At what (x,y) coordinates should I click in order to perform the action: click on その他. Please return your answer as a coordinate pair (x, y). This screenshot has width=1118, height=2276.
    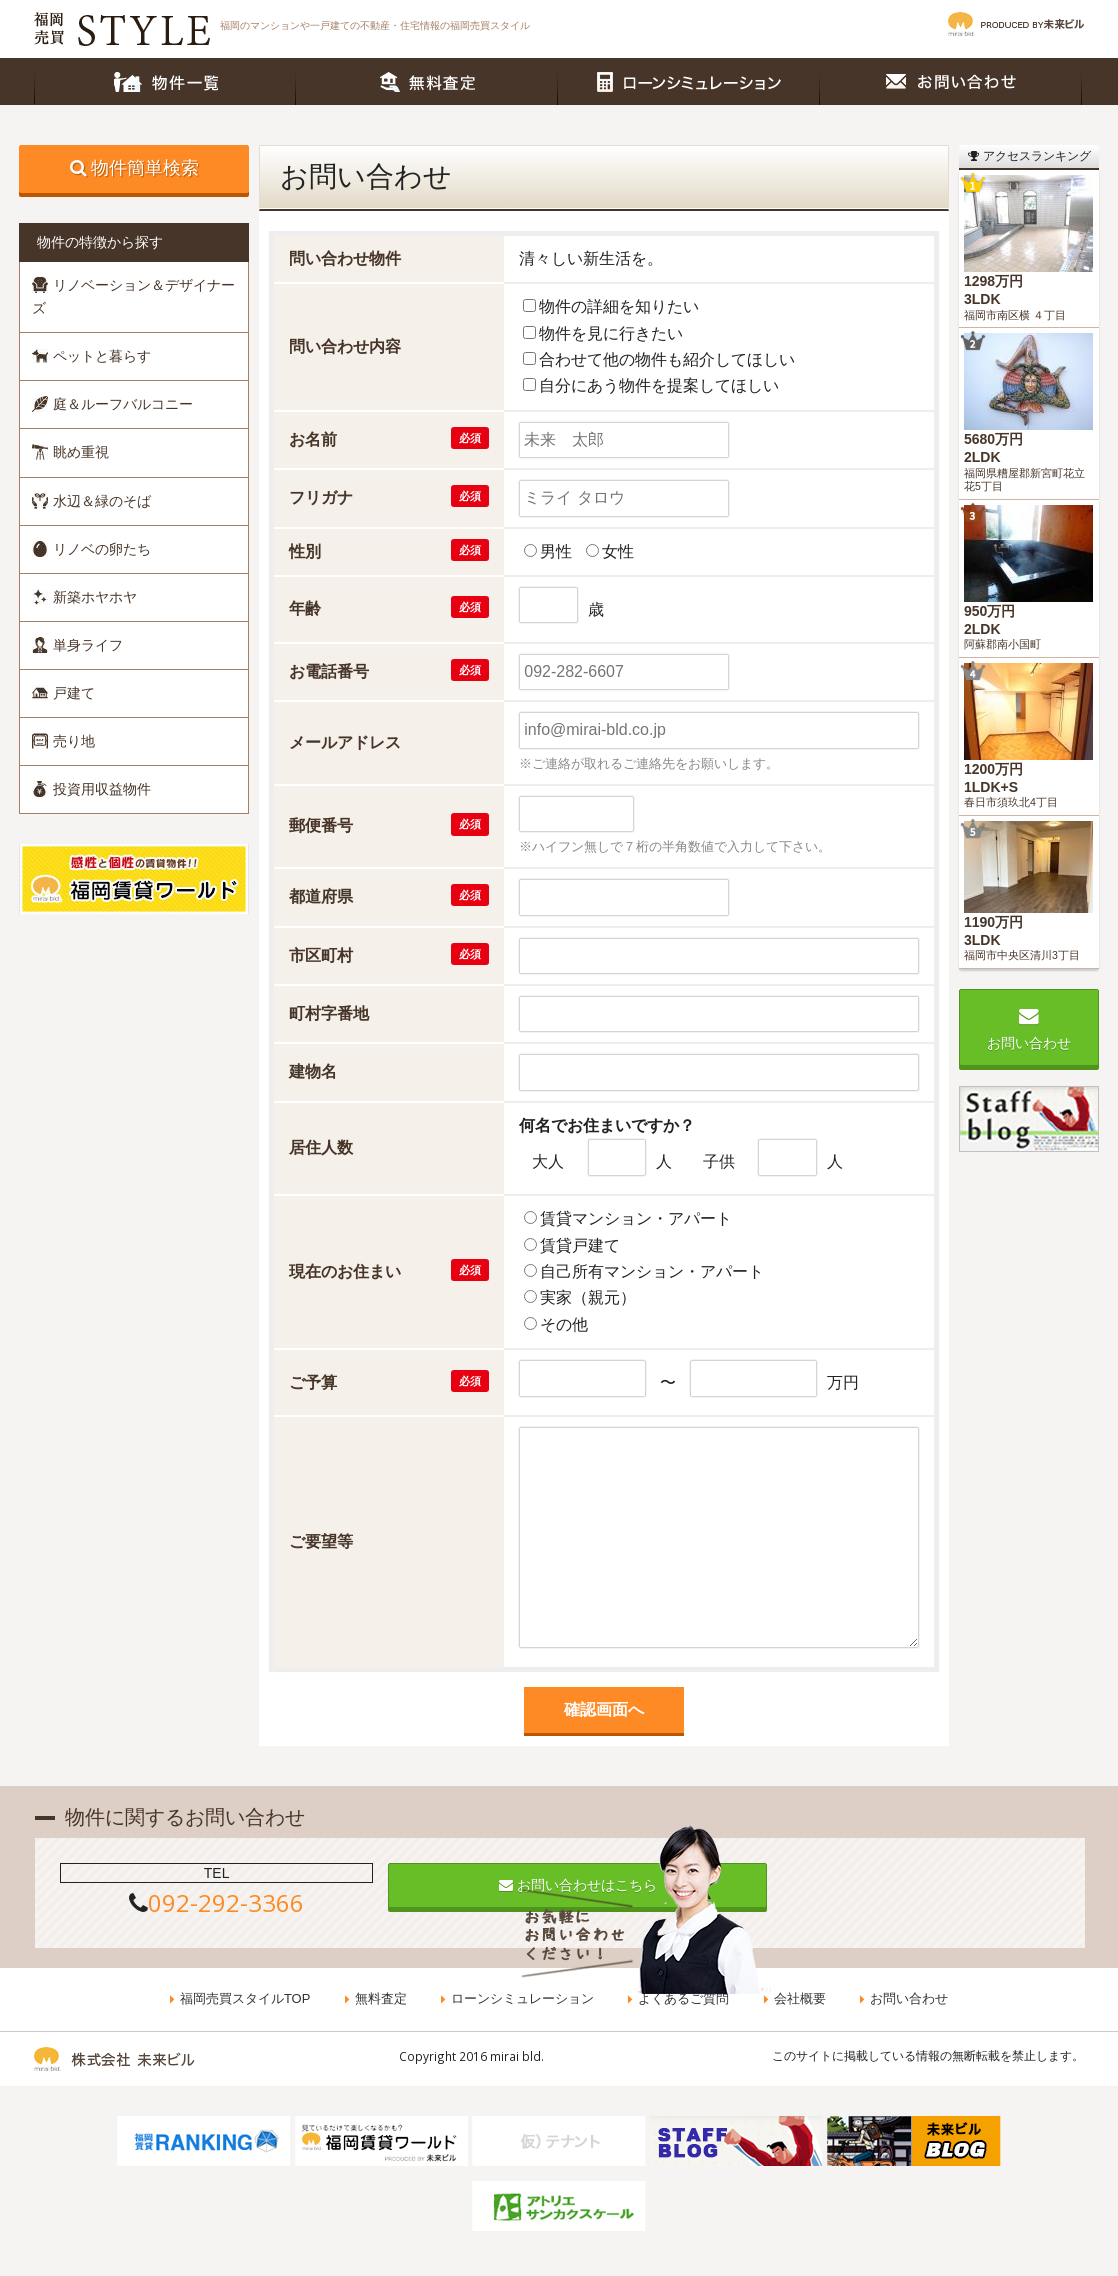
    Looking at the image, I should click on (564, 1324).